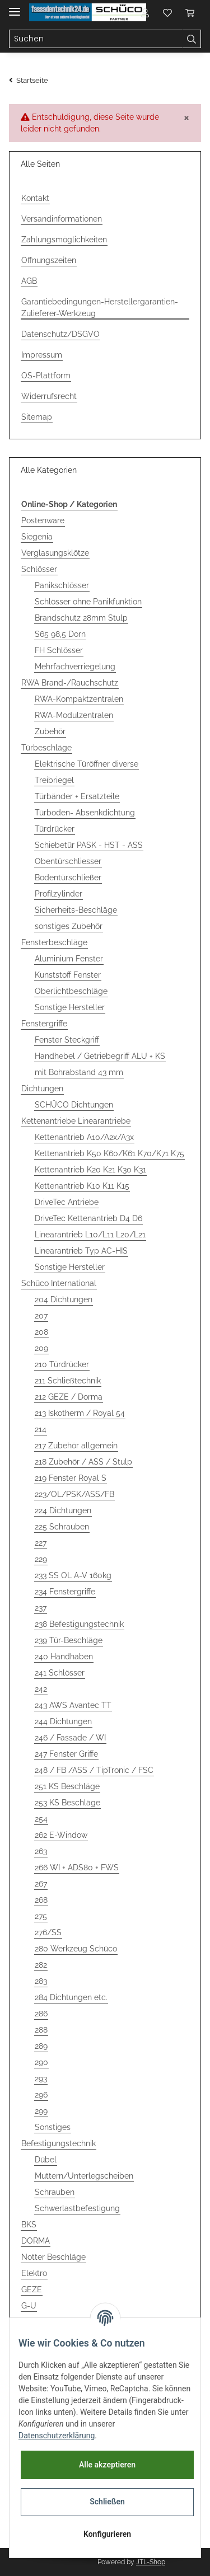 This screenshot has width=210, height=2576. Describe the element at coordinates (84, 1137) in the screenshot. I see `Kettenantrieb A10/A2x/A3x` at that location.